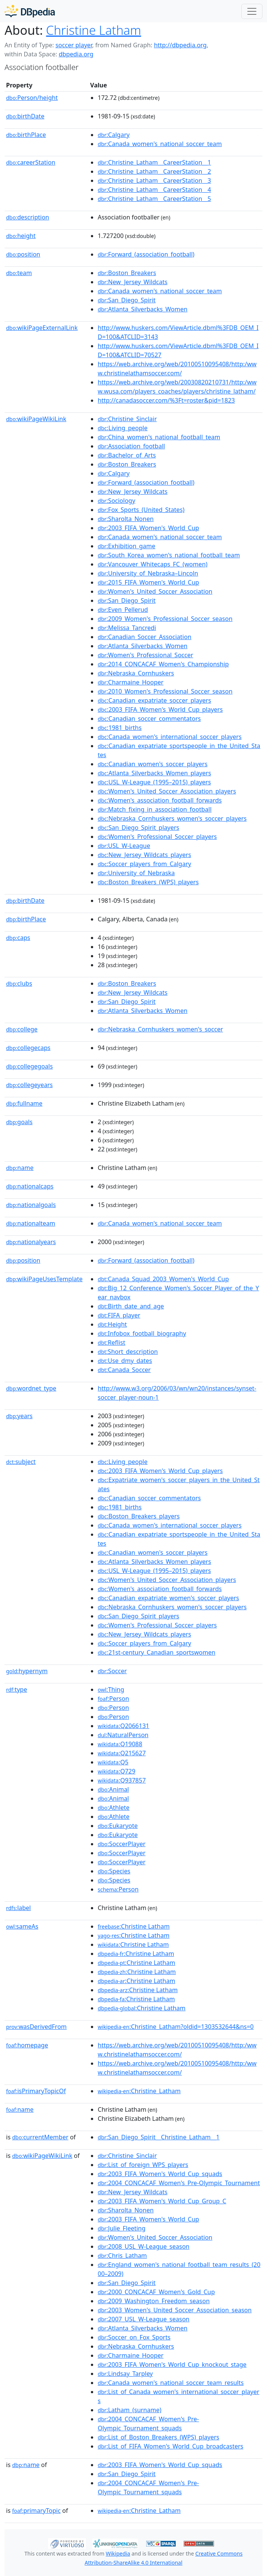  What do you see at coordinates (129, 2410) in the screenshot?
I see `:Latham_(surname)` at bounding box center [129, 2410].